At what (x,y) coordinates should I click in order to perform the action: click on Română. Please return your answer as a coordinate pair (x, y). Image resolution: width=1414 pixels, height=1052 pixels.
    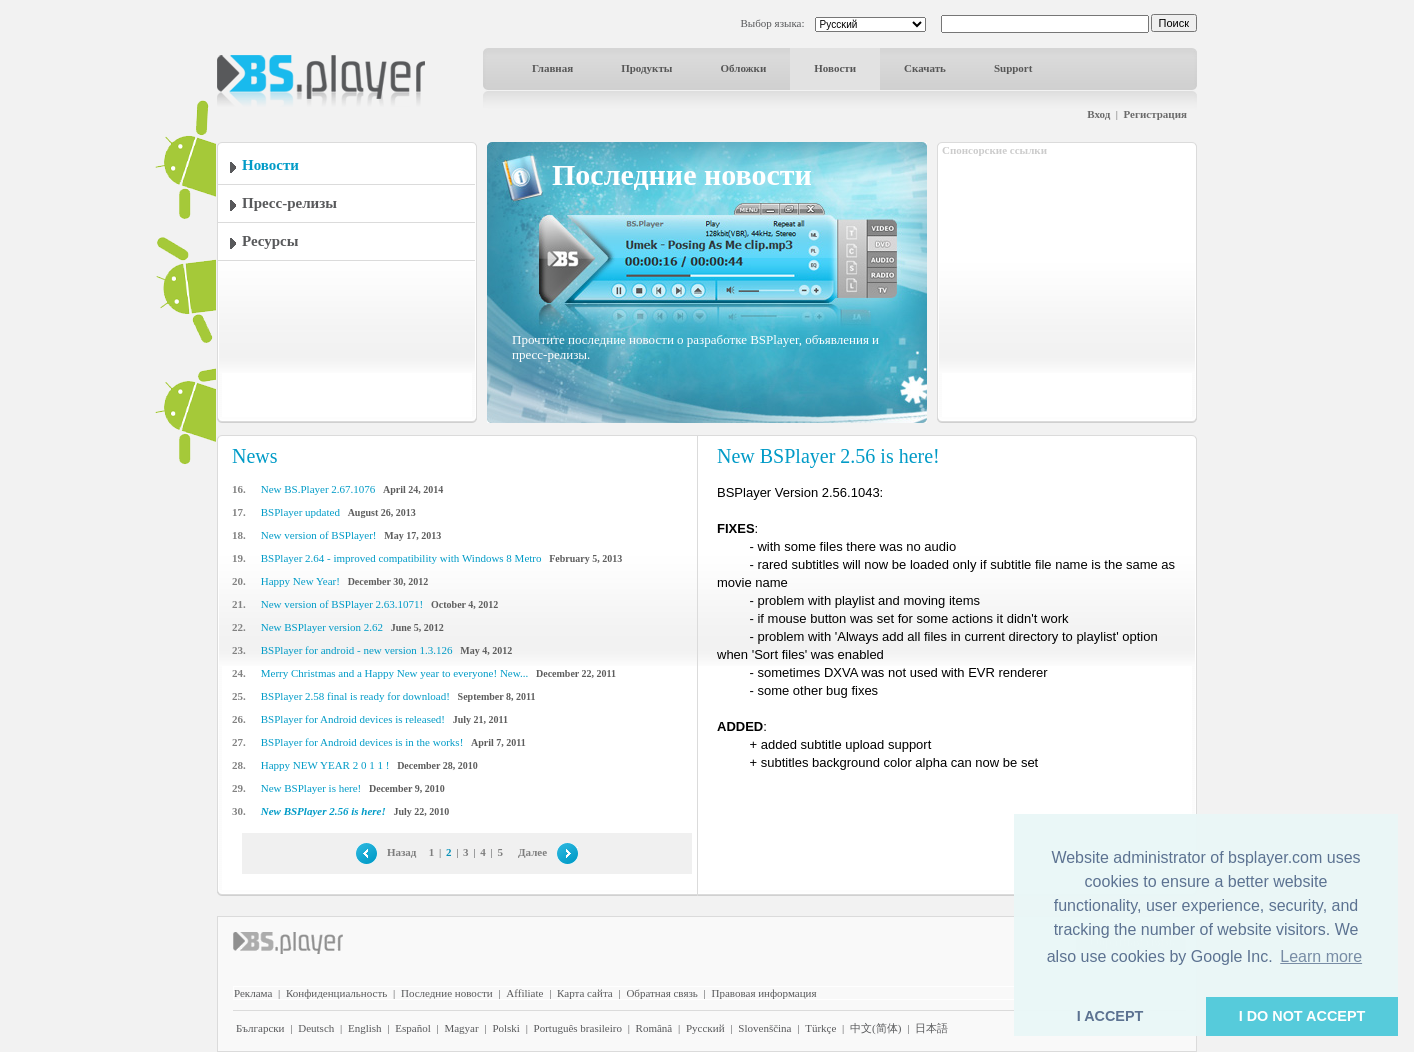
    Looking at the image, I should click on (654, 1028).